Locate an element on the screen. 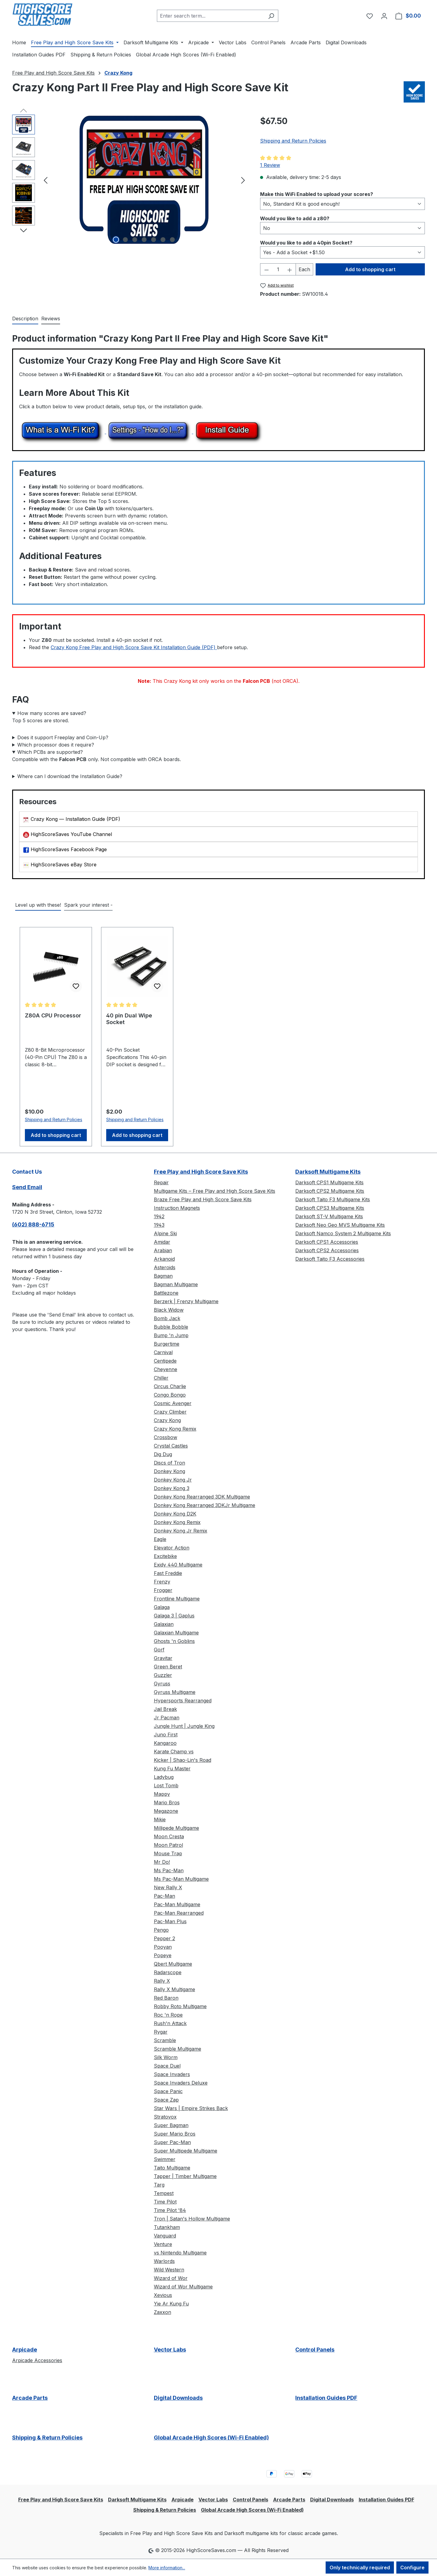 This screenshot has height=2576, width=437. Crazy Kong — Installation Guide (PDF) is located at coordinates (75, 819).